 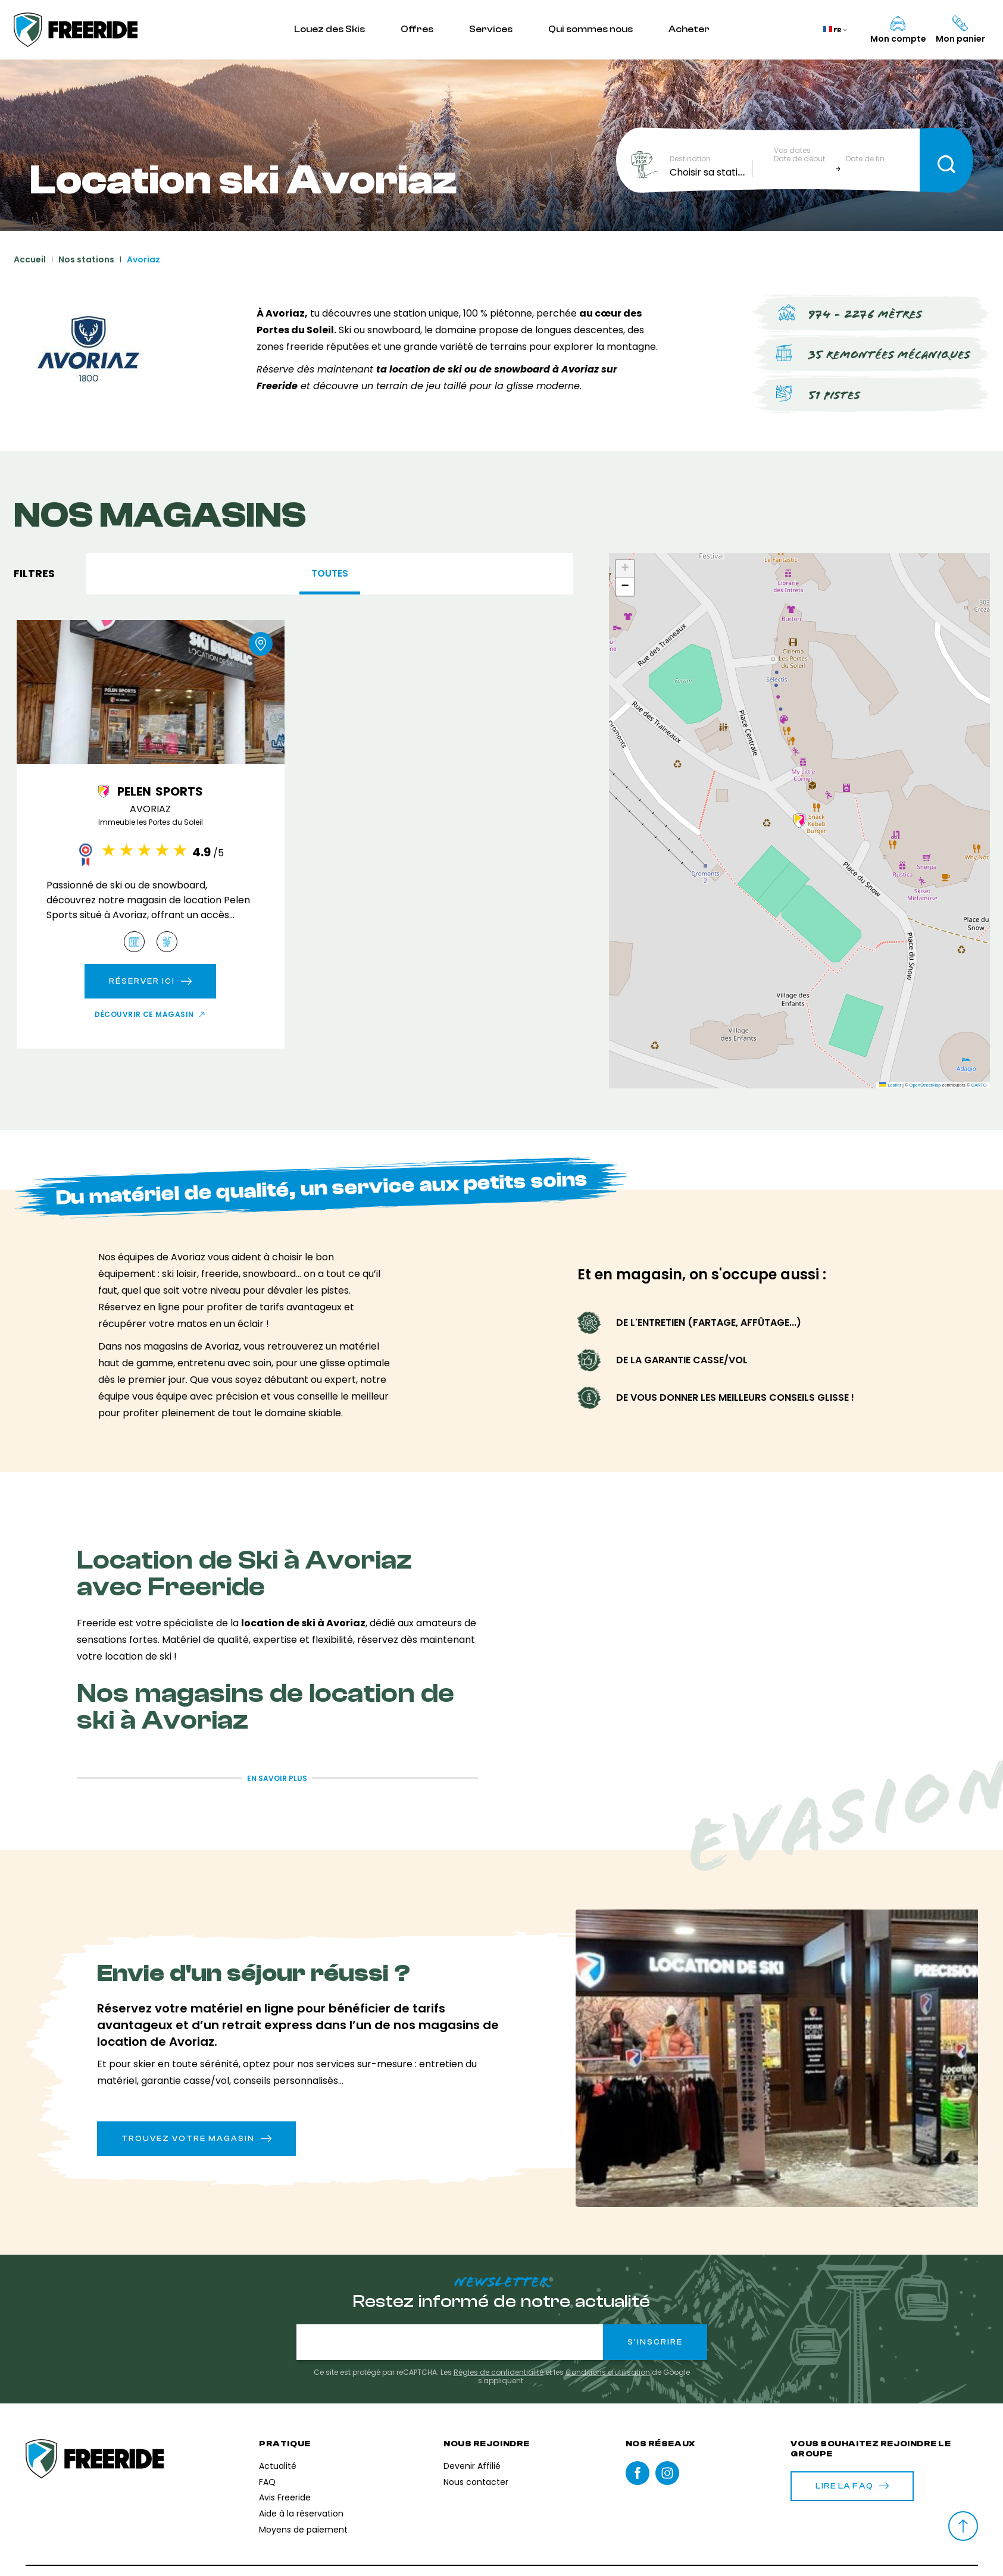 What do you see at coordinates (491, 29) in the screenshot?
I see `Services` at bounding box center [491, 29].